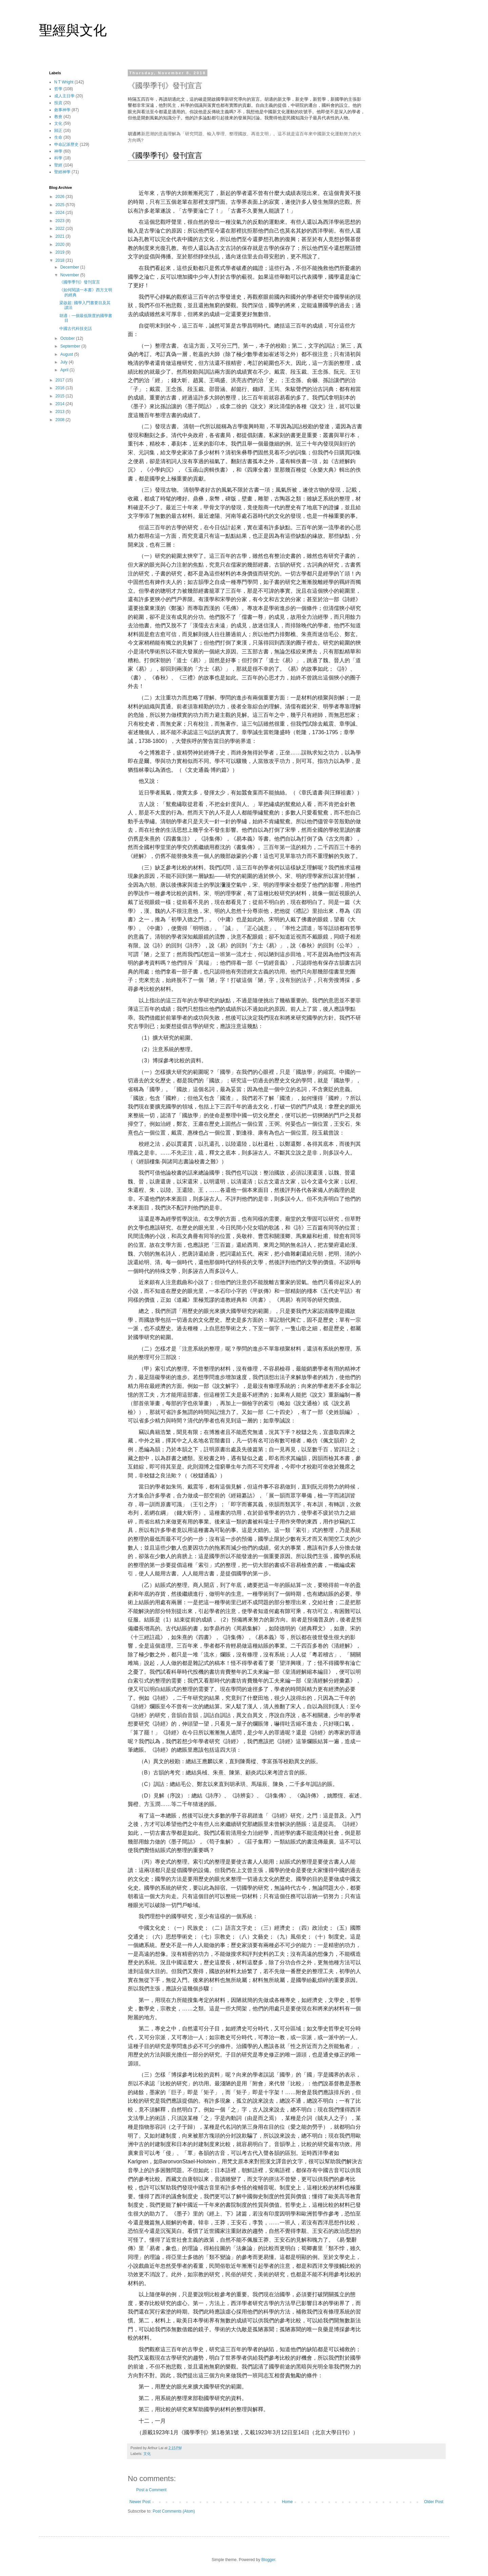 Image resolution: width=488 pixels, height=2576 pixels. What do you see at coordinates (73, 30) in the screenshot?
I see `聖經與文化` at bounding box center [73, 30].